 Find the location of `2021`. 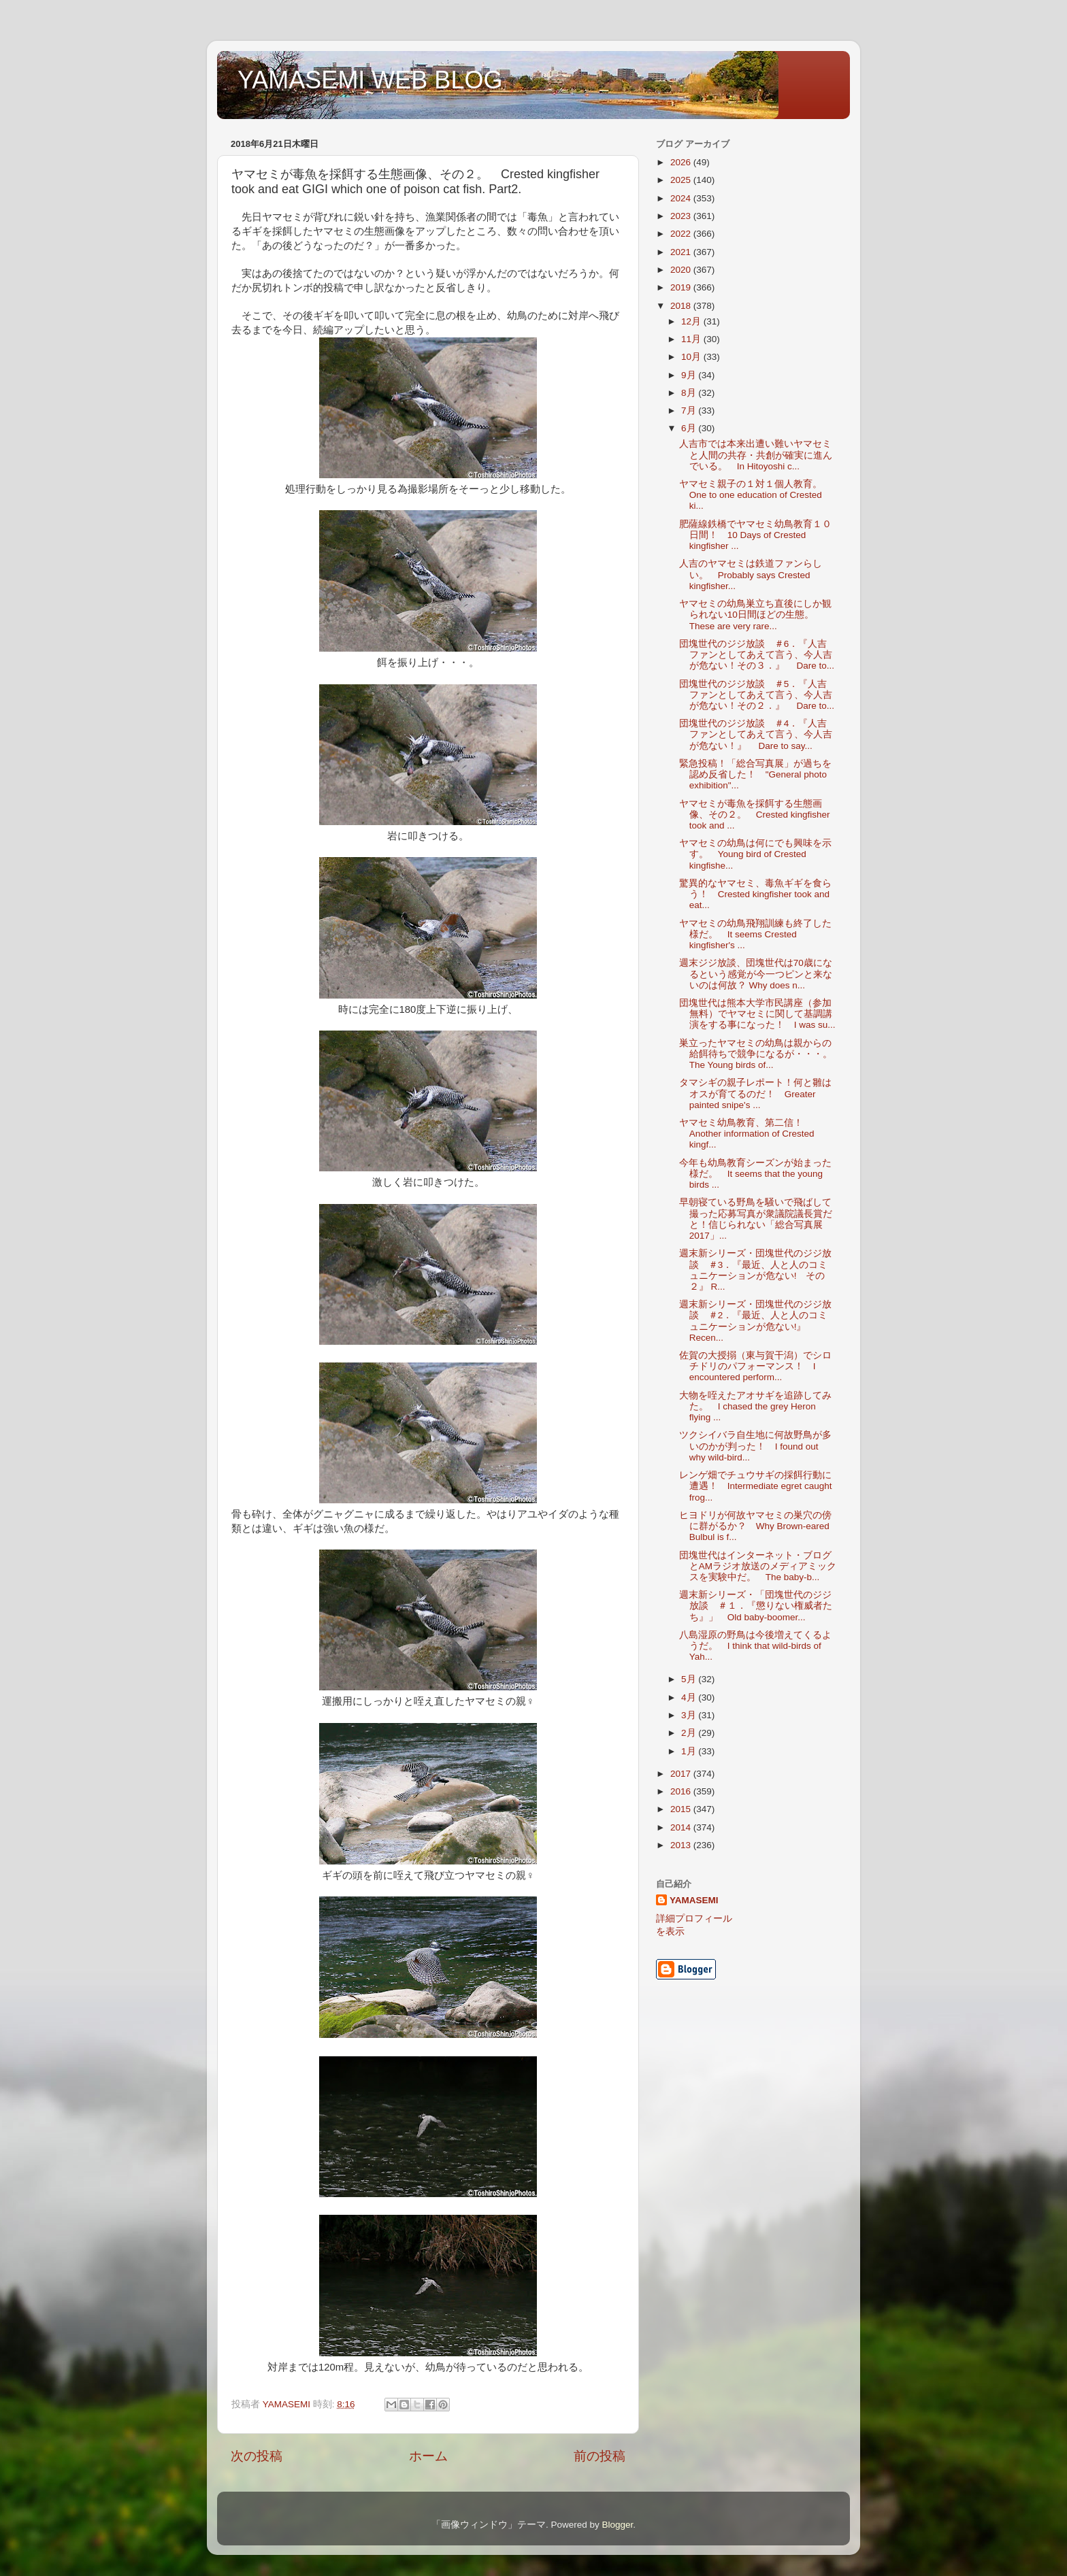

2021 is located at coordinates (681, 252).